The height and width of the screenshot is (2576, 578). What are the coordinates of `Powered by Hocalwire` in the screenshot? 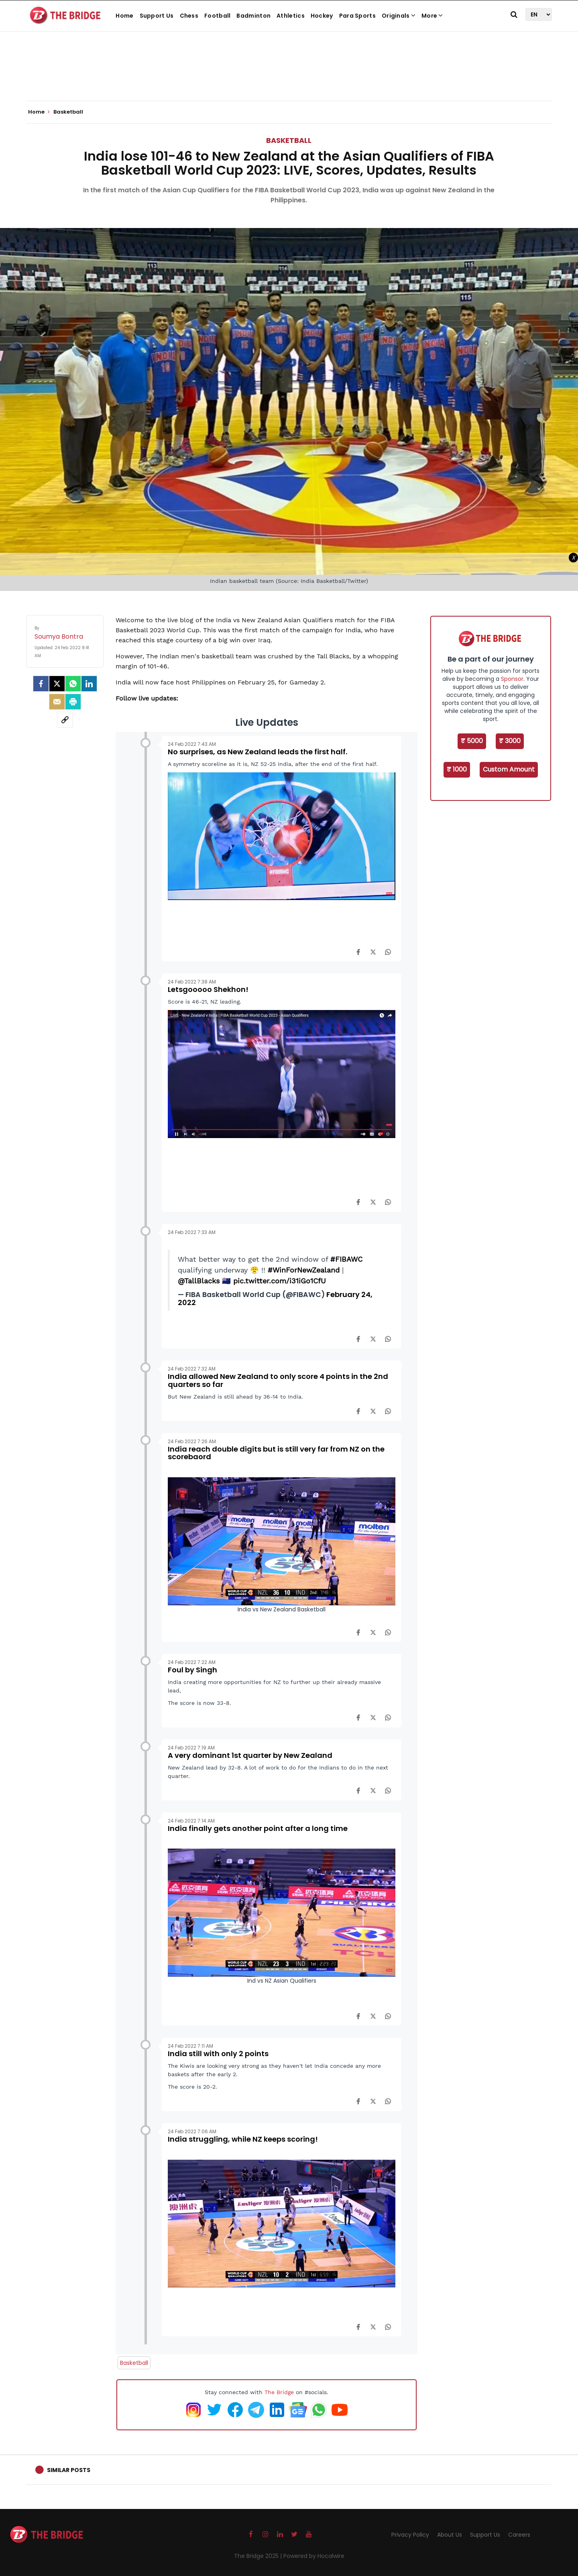 It's located at (313, 2556).